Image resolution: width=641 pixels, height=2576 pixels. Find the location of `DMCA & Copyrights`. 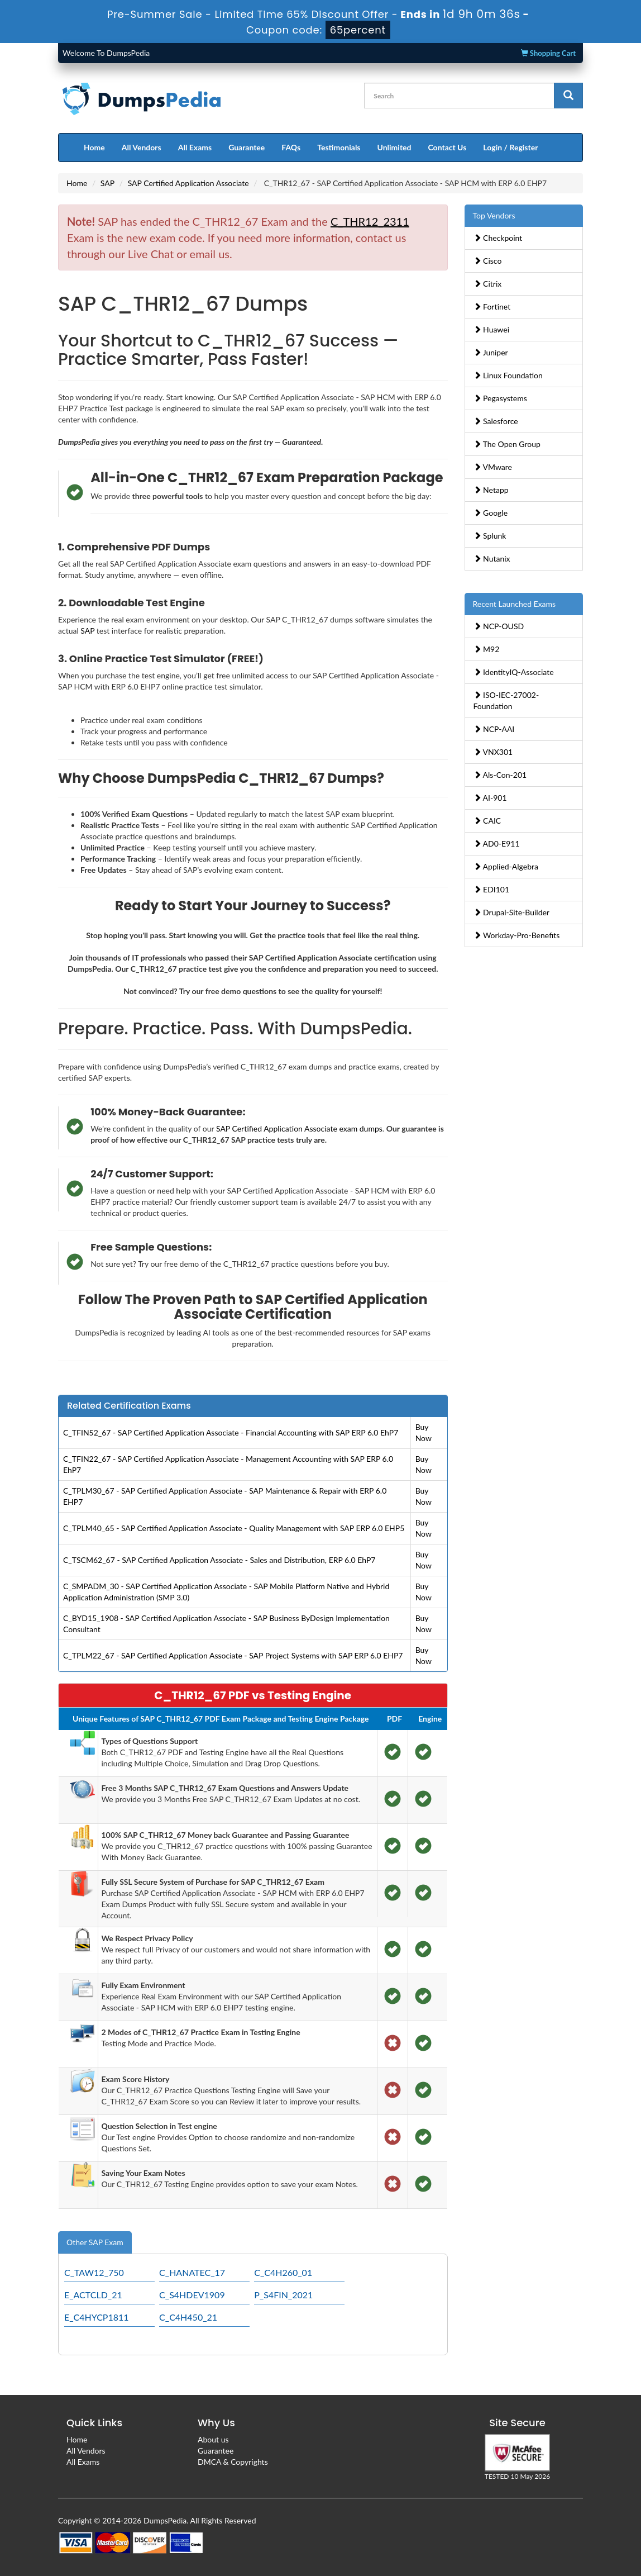

DMCA & Copyrights is located at coordinates (233, 2461).